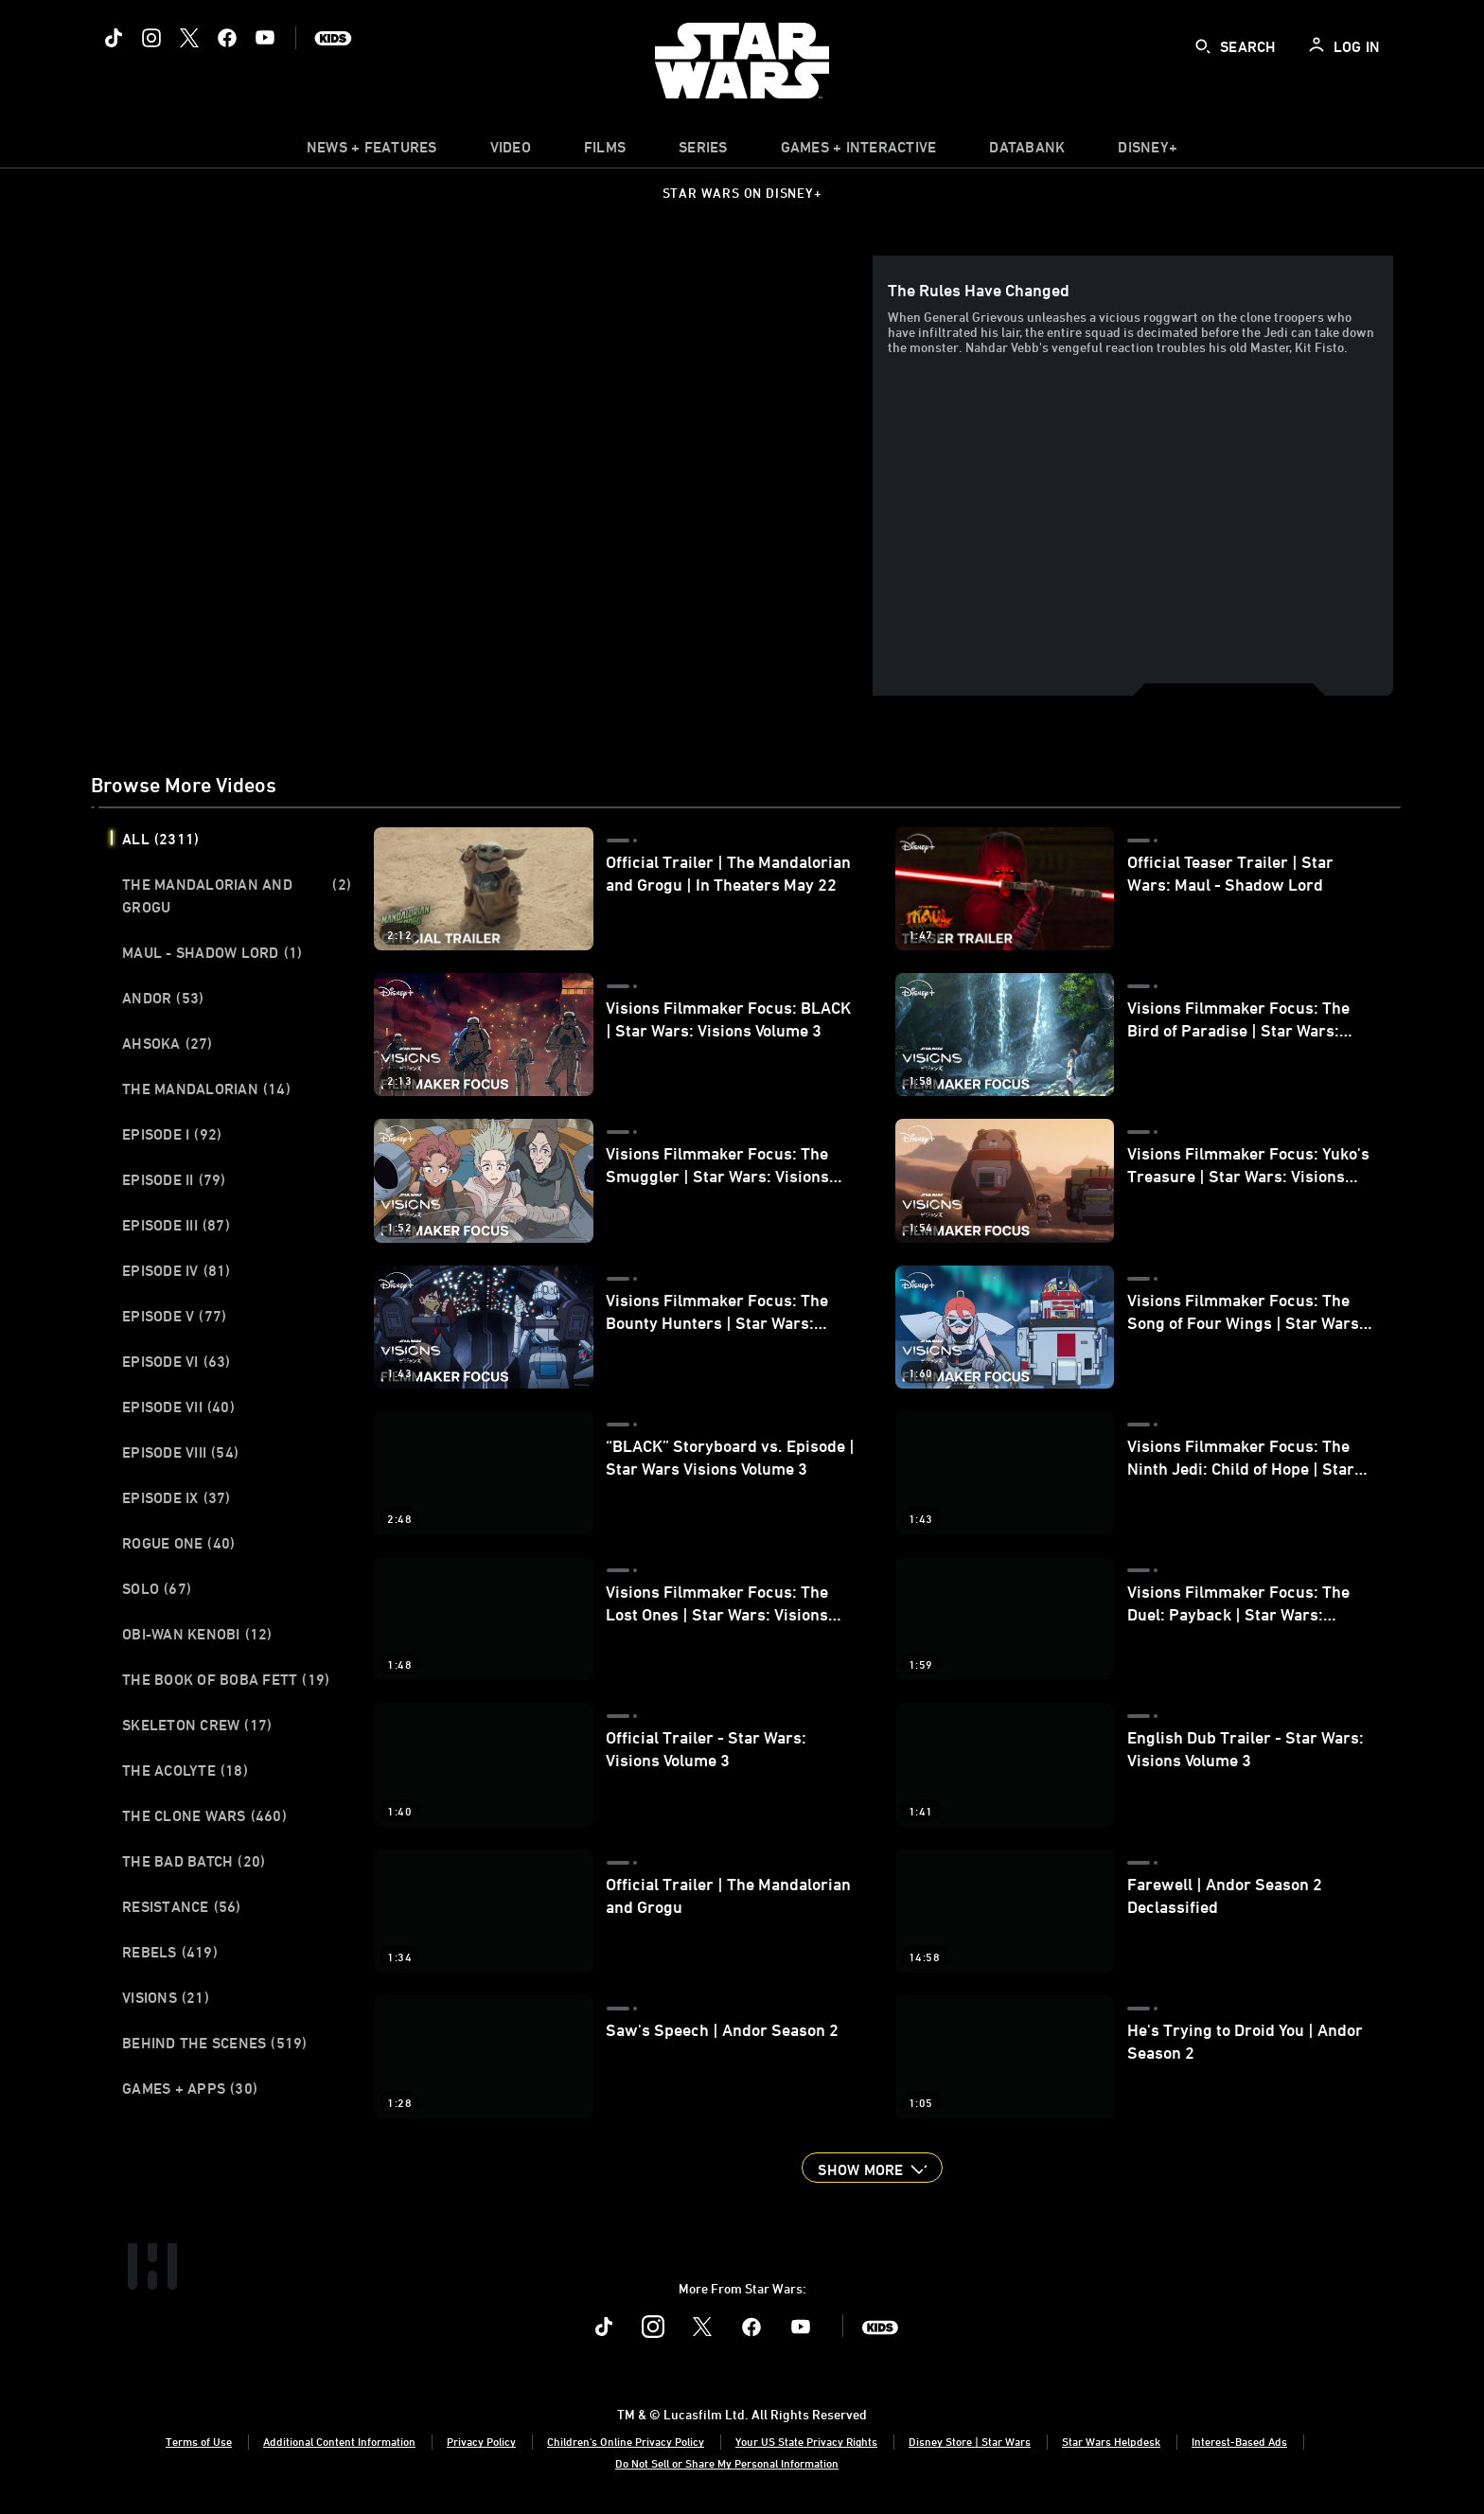 This screenshot has width=1484, height=2514. What do you see at coordinates (1239, 2441) in the screenshot?
I see `Interest-Based Ads` at bounding box center [1239, 2441].